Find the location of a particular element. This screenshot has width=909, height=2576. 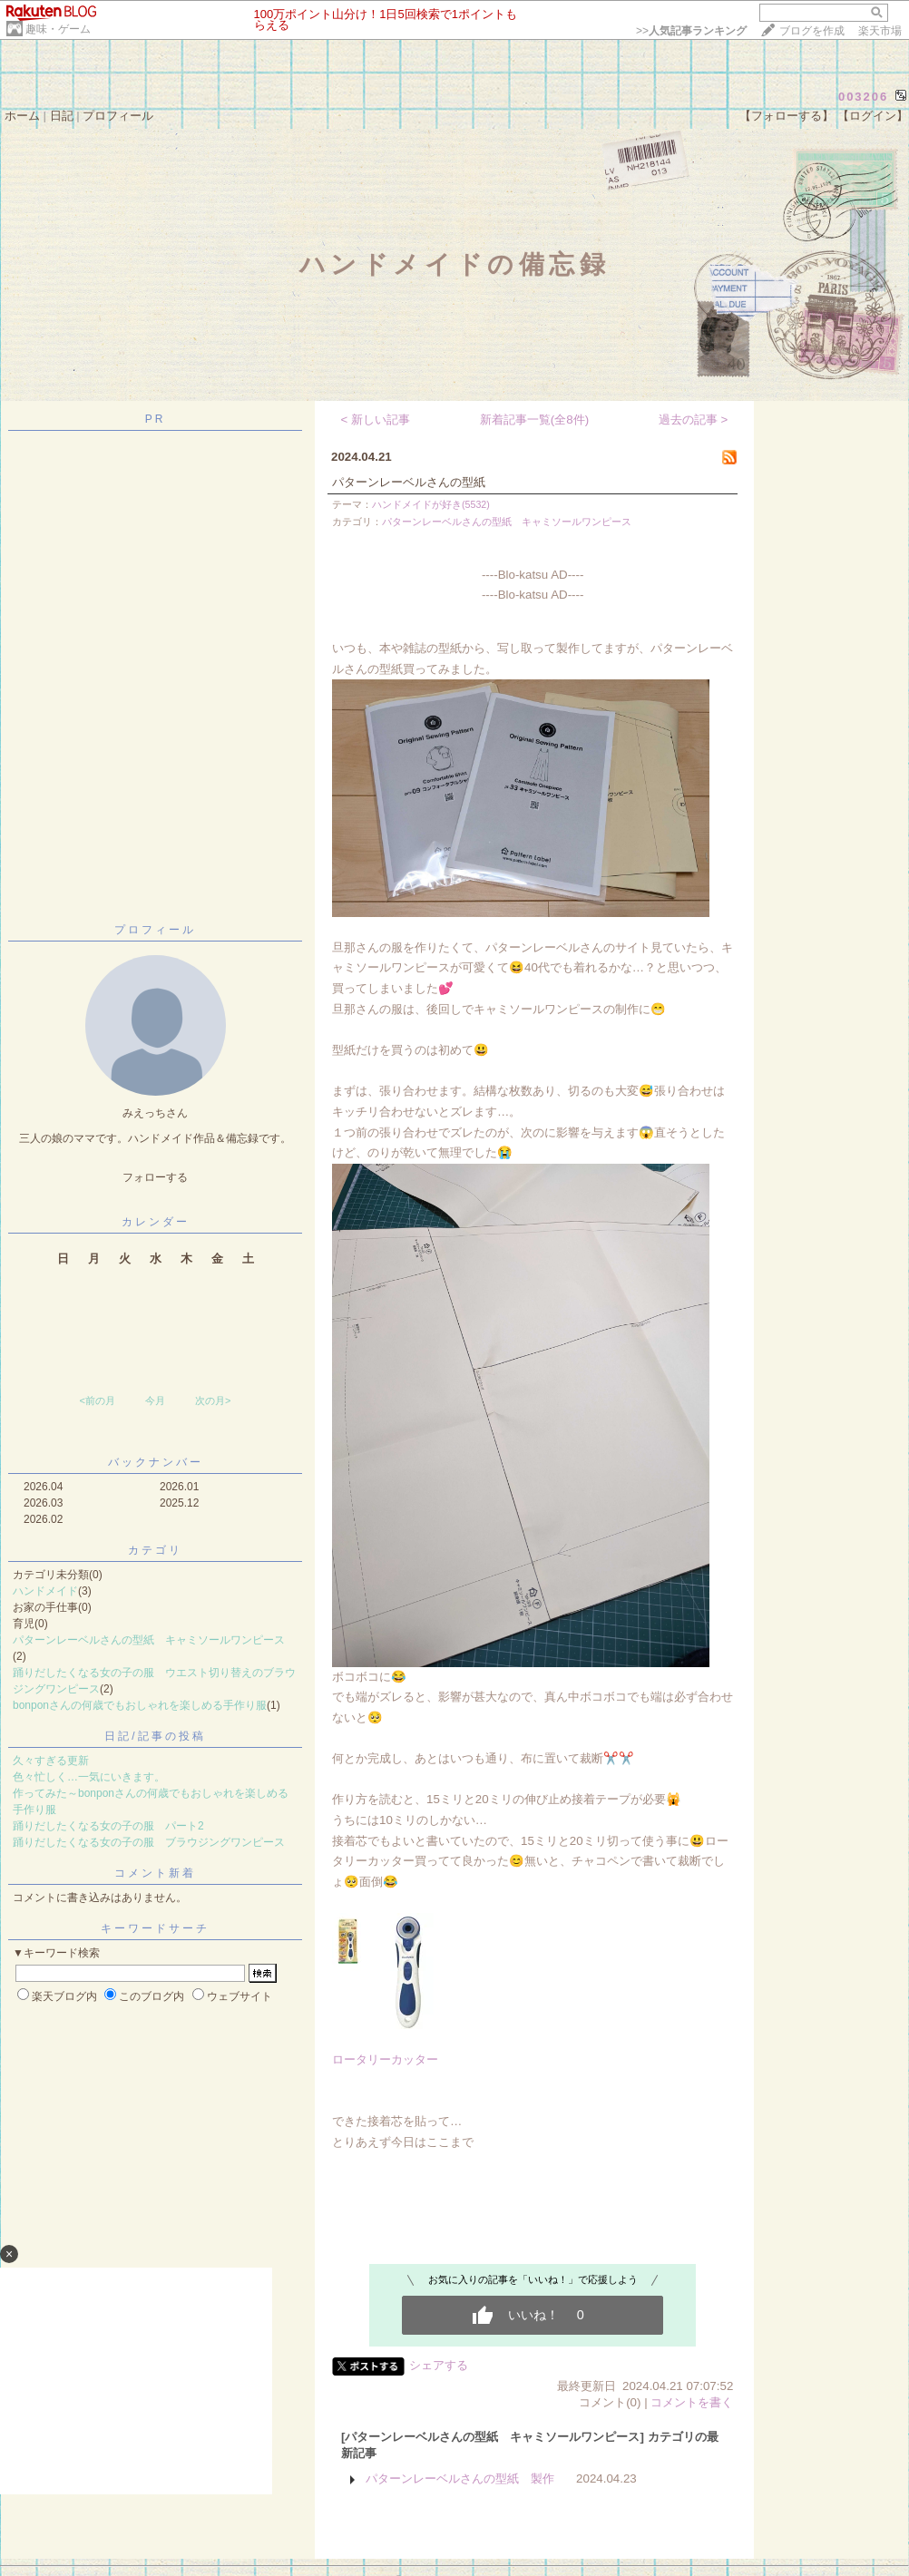

フォローする is located at coordinates (155, 1177).